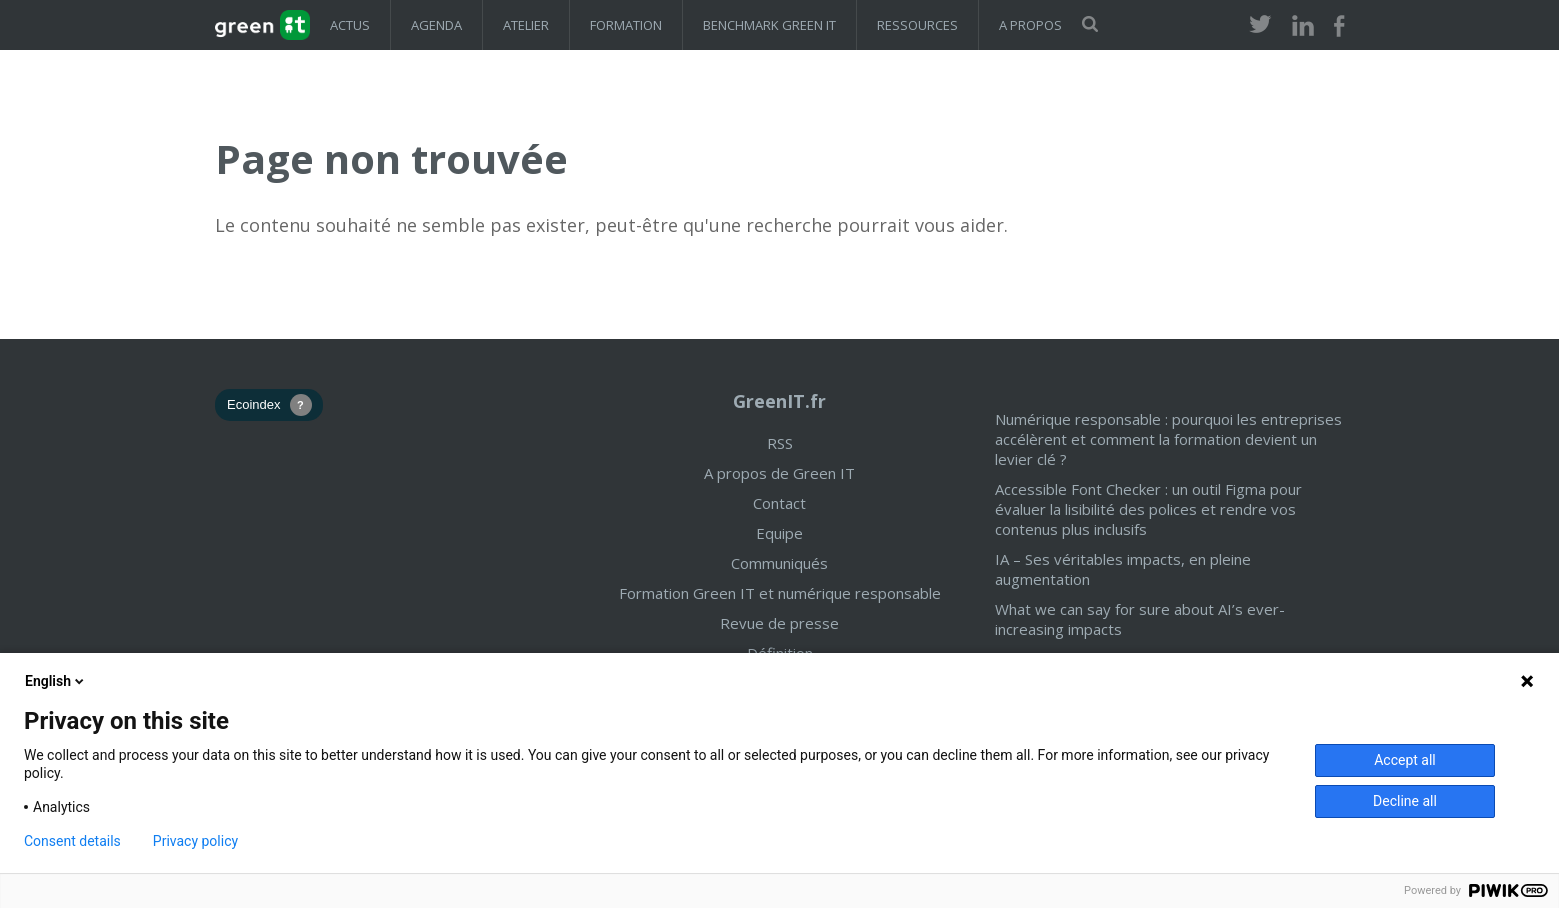  I want to click on Agenda, so click(436, 25).